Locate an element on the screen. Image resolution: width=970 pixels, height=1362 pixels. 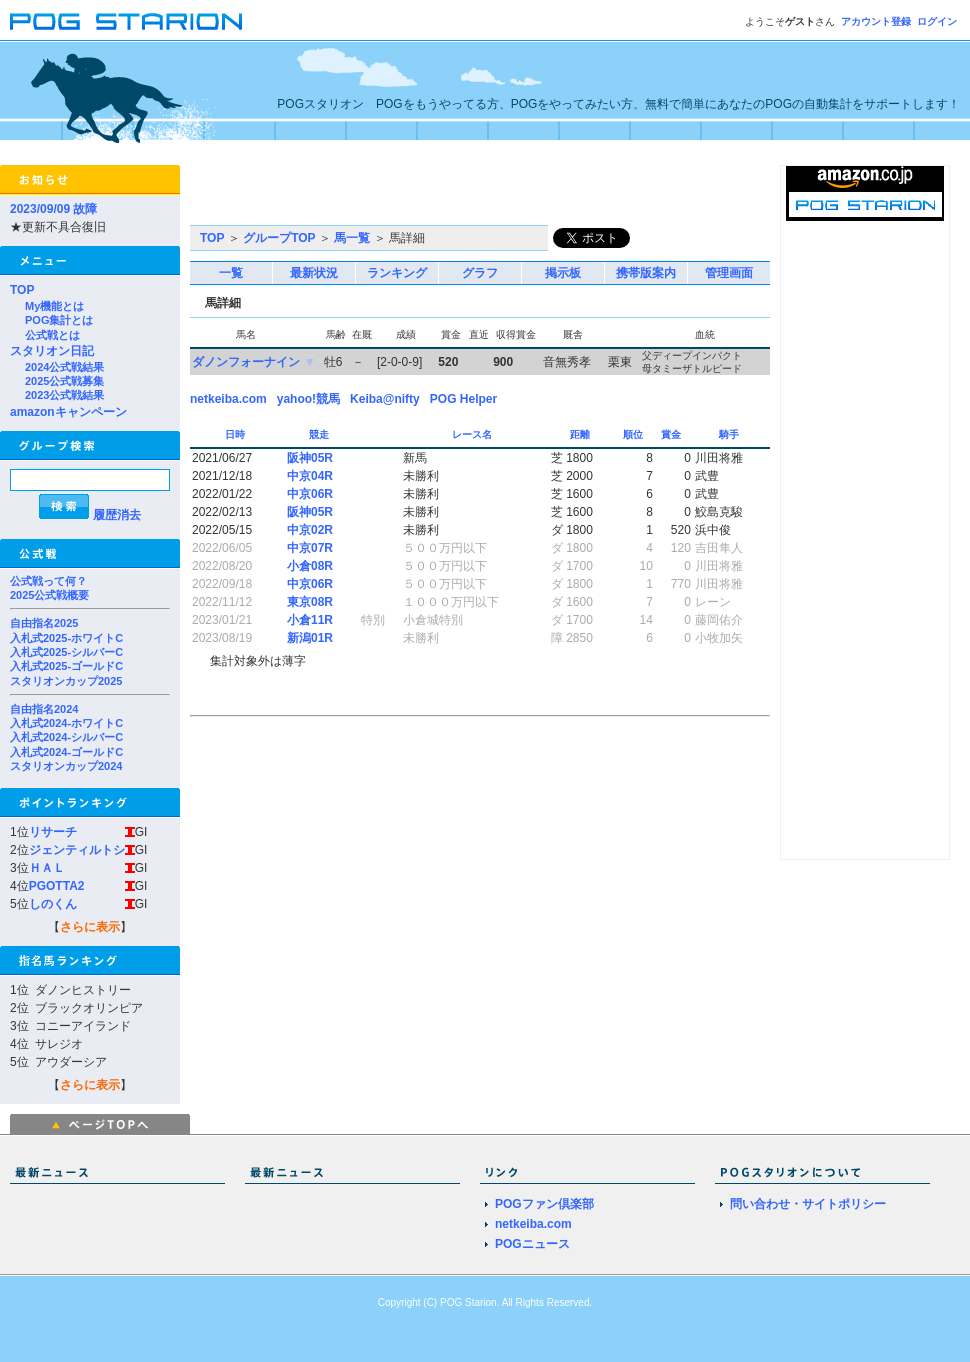
Keiba@nifty is located at coordinates (385, 399).